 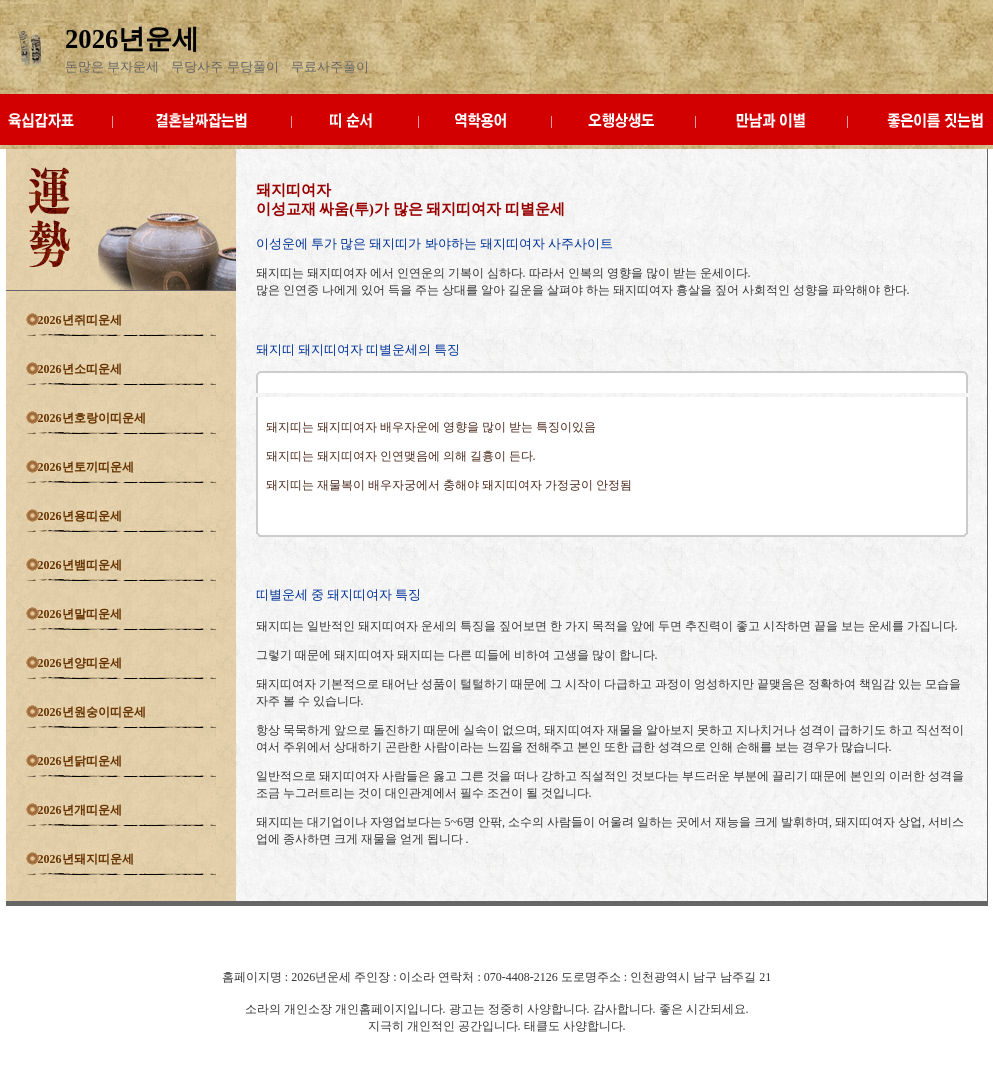 What do you see at coordinates (80, 663) in the screenshot?
I see `2026년양띠운세` at bounding box center [80, 663].